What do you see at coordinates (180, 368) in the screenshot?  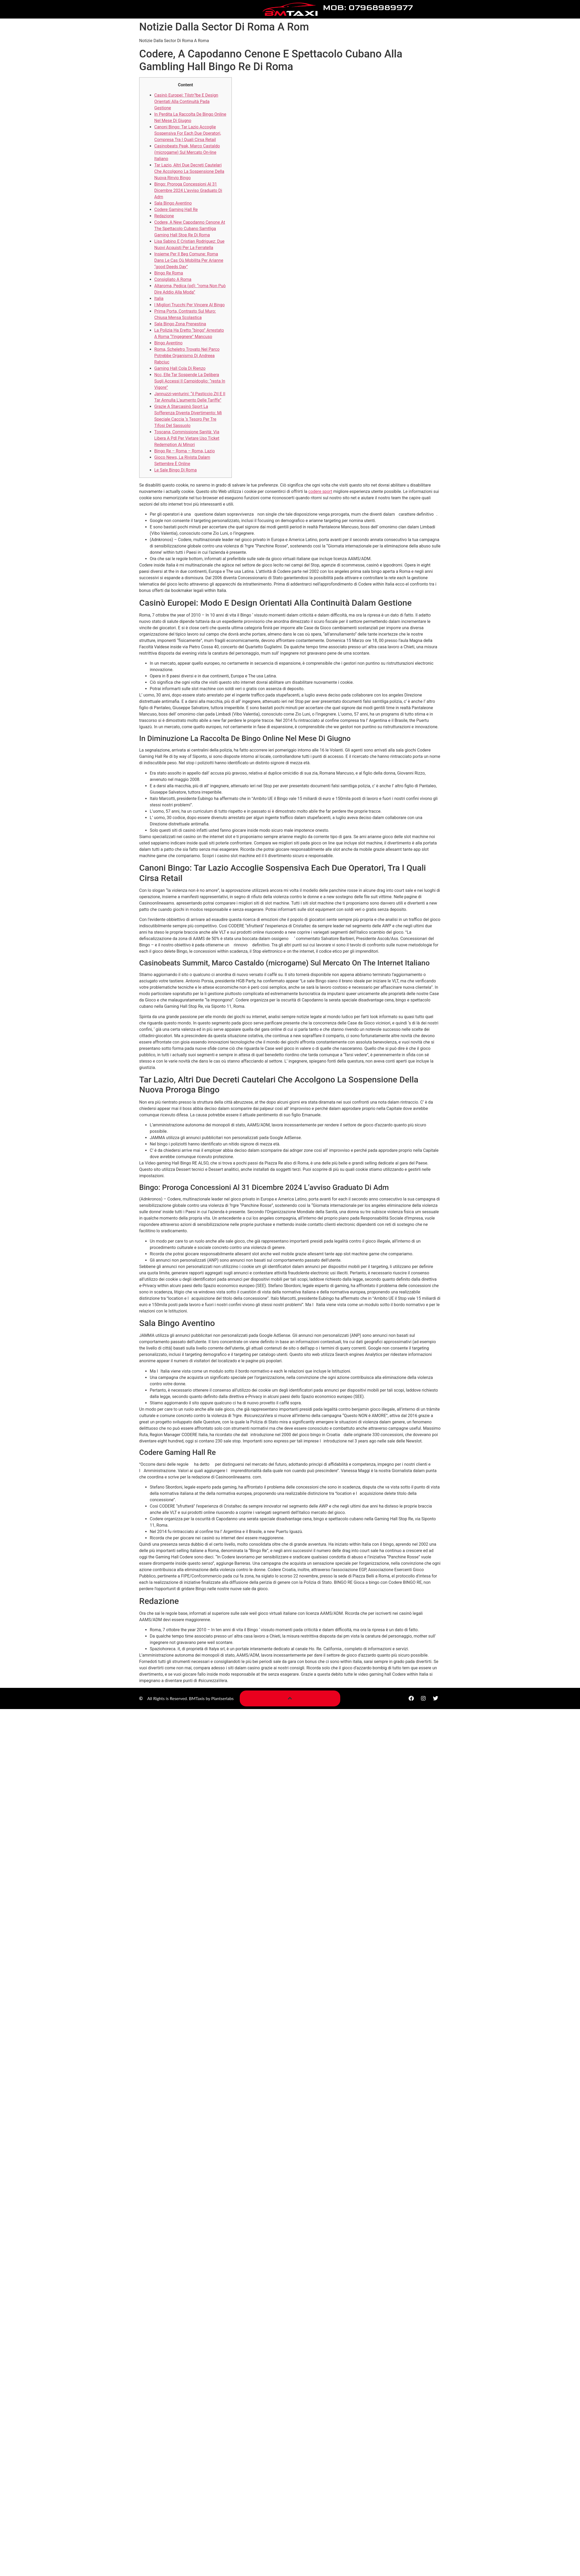 I see `Gaming Hall Cola Di Rienzo` at bounding box center [180, 368].